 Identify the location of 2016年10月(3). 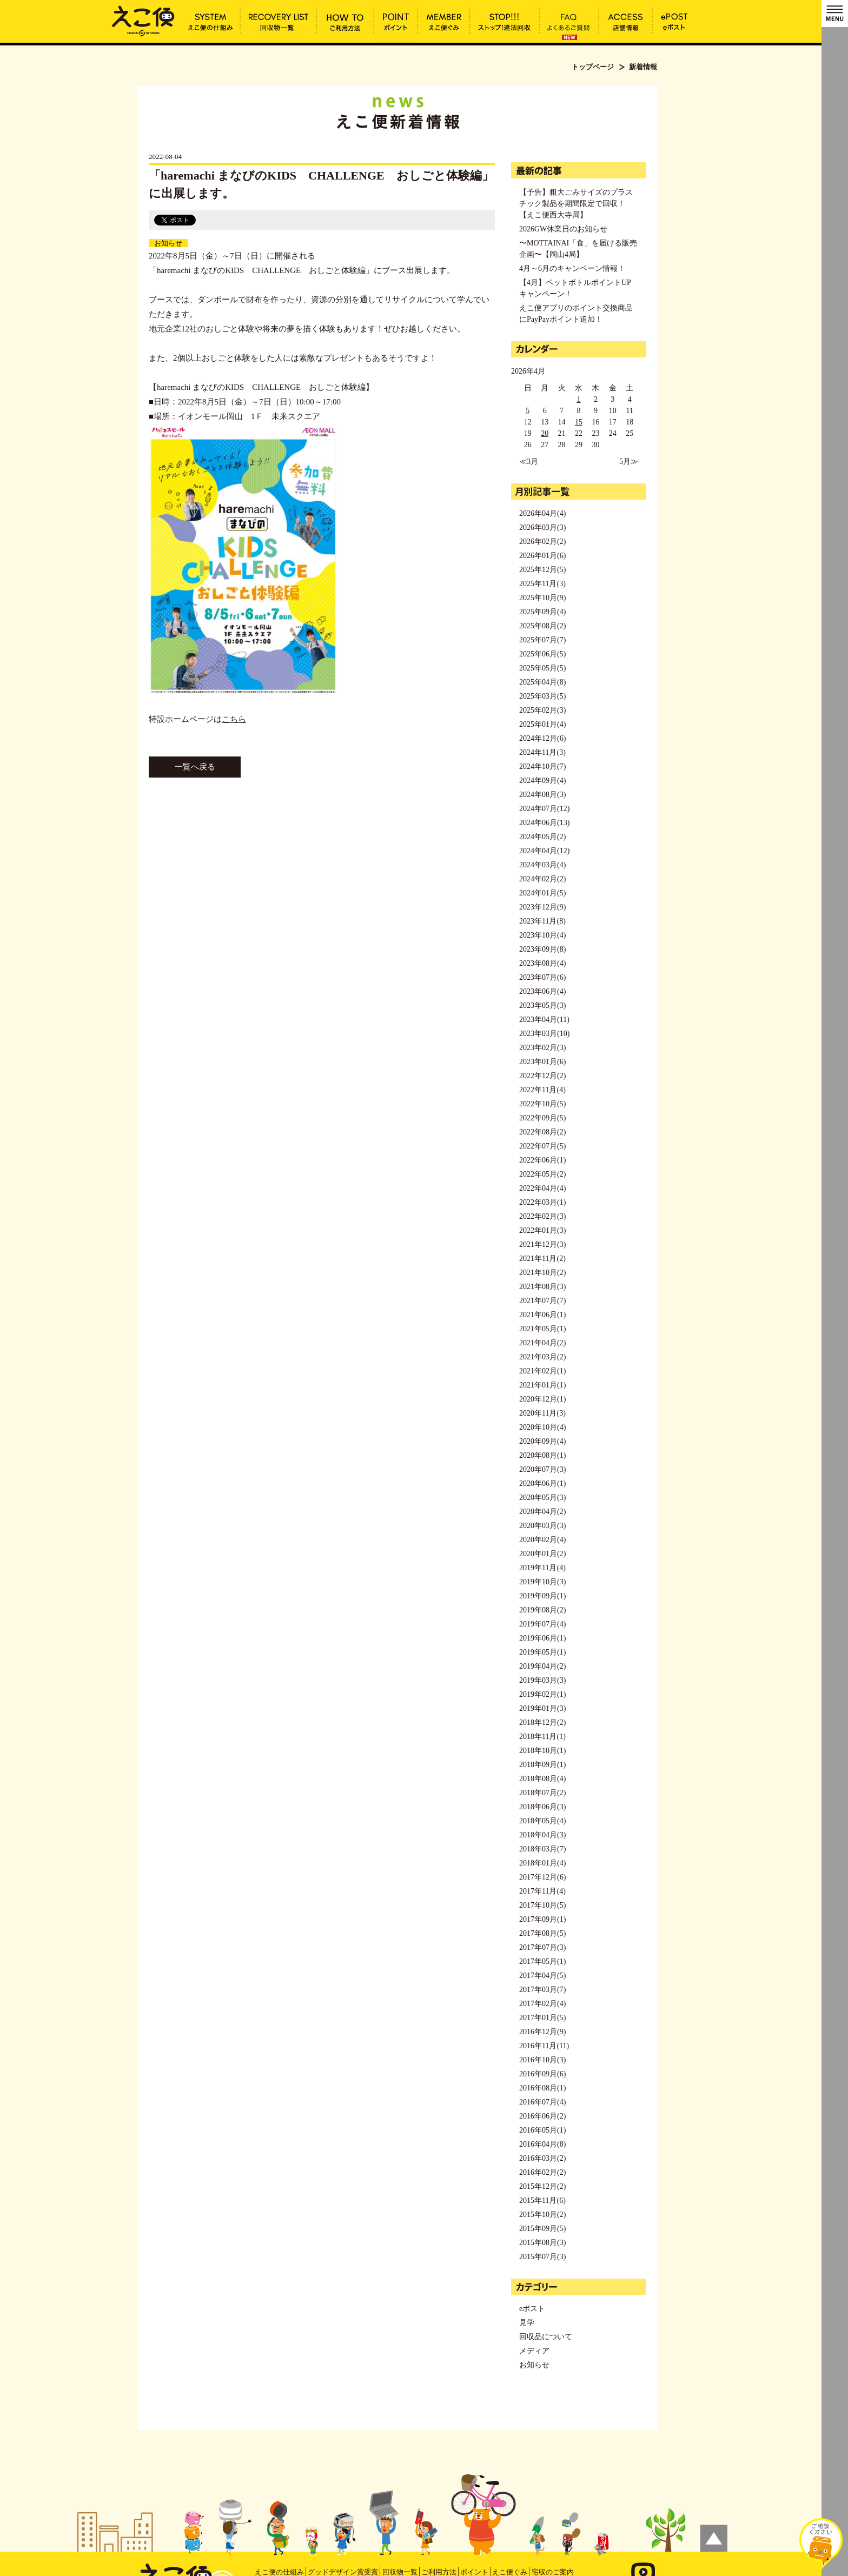
(542, 2060).